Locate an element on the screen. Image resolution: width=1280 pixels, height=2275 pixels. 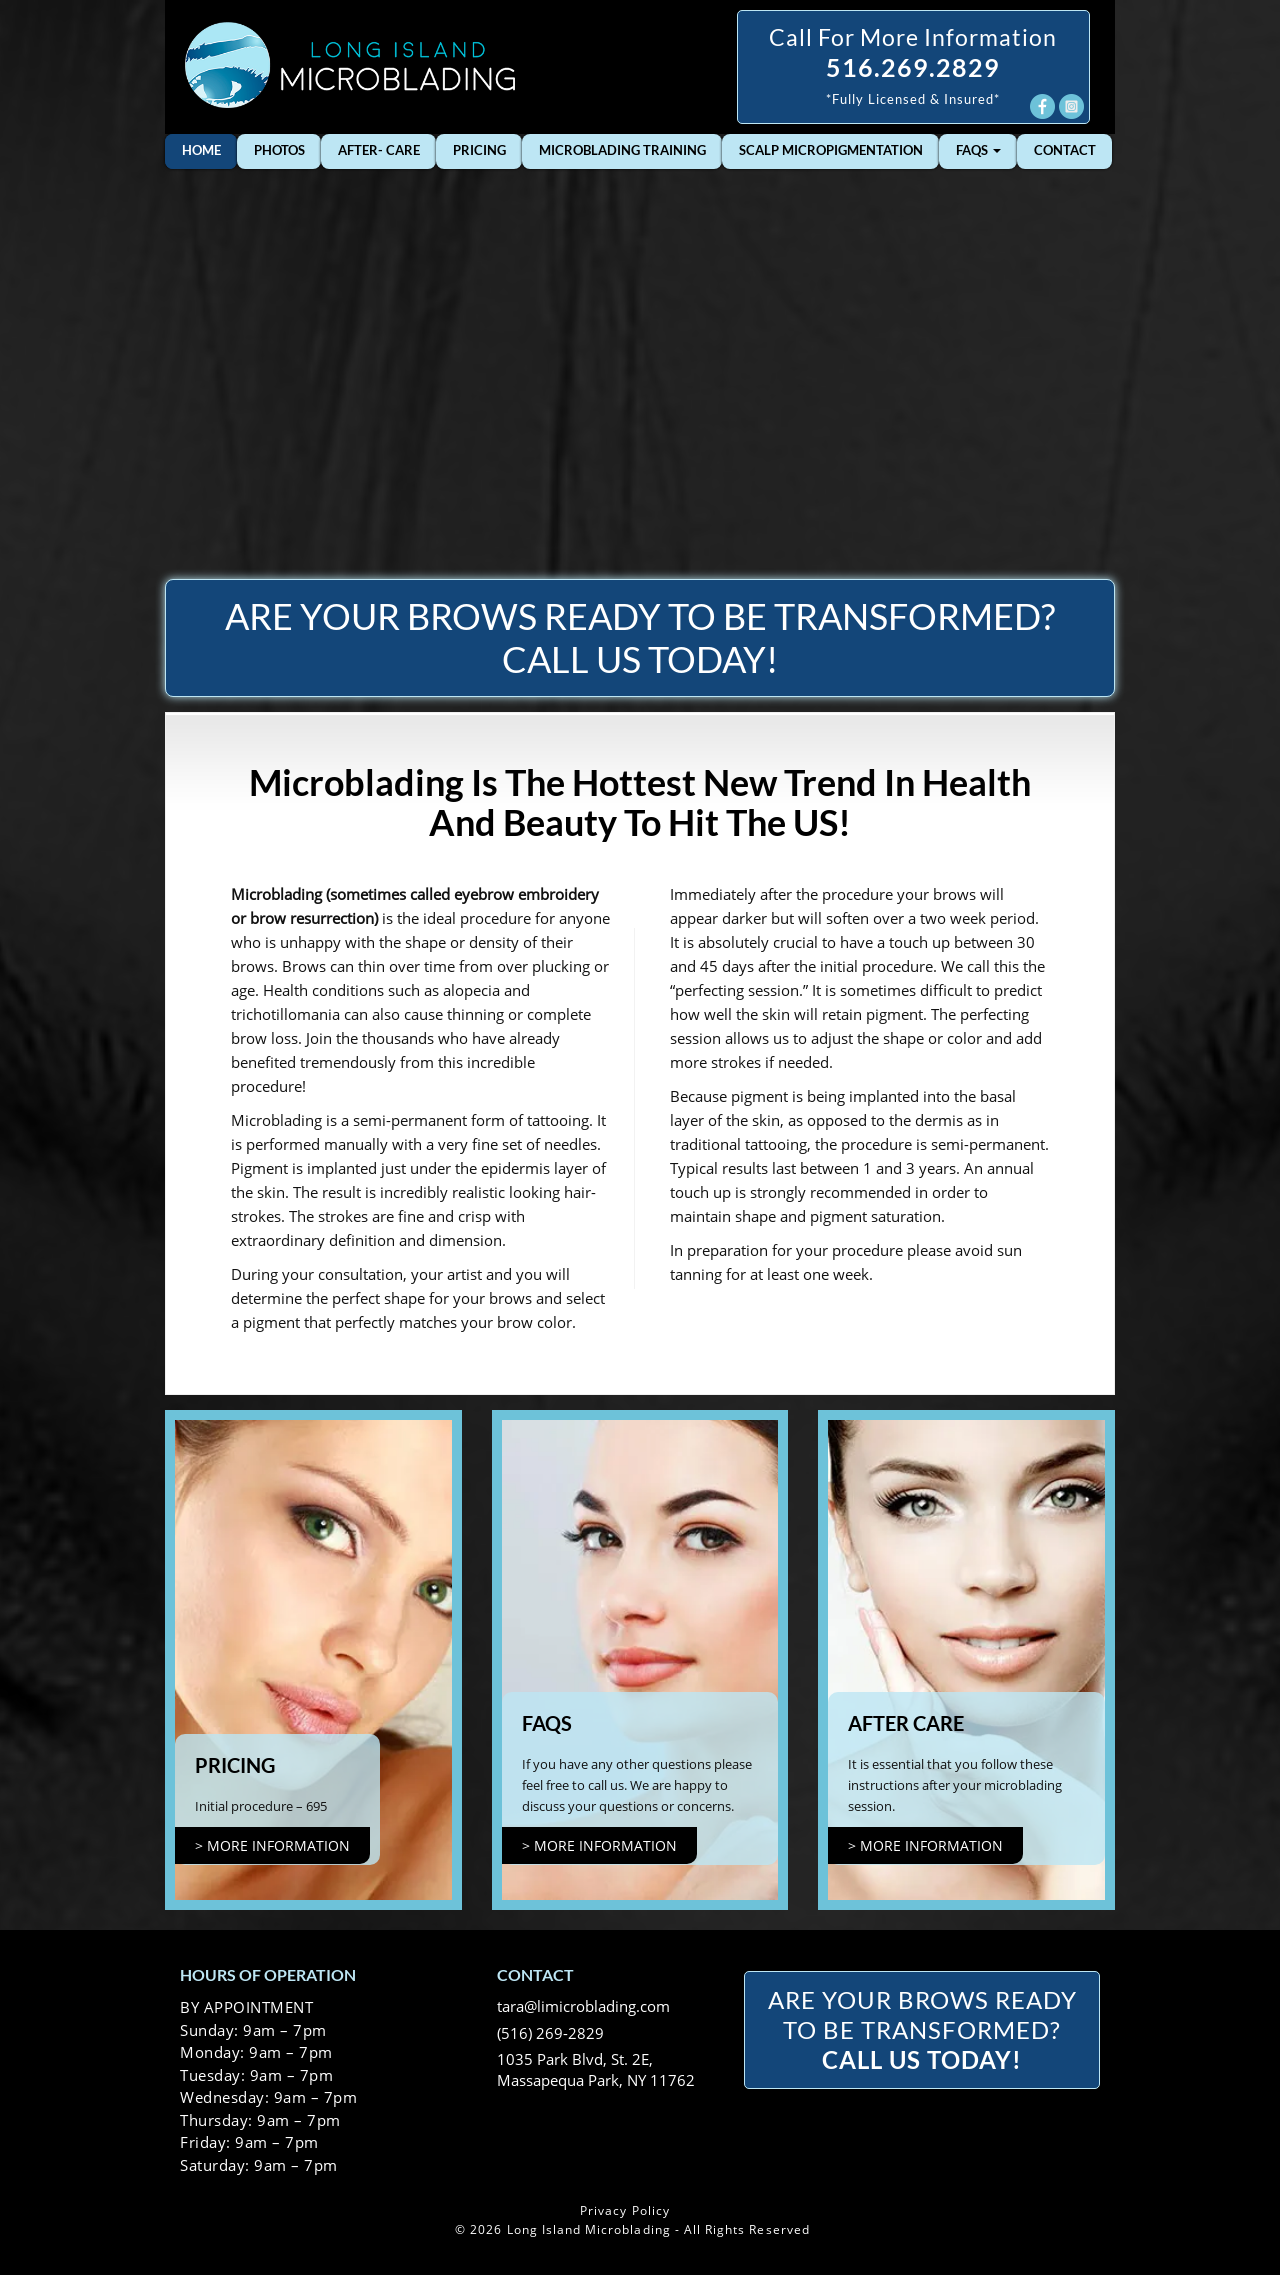
Microblading Training is located at coordinates (622, 150).